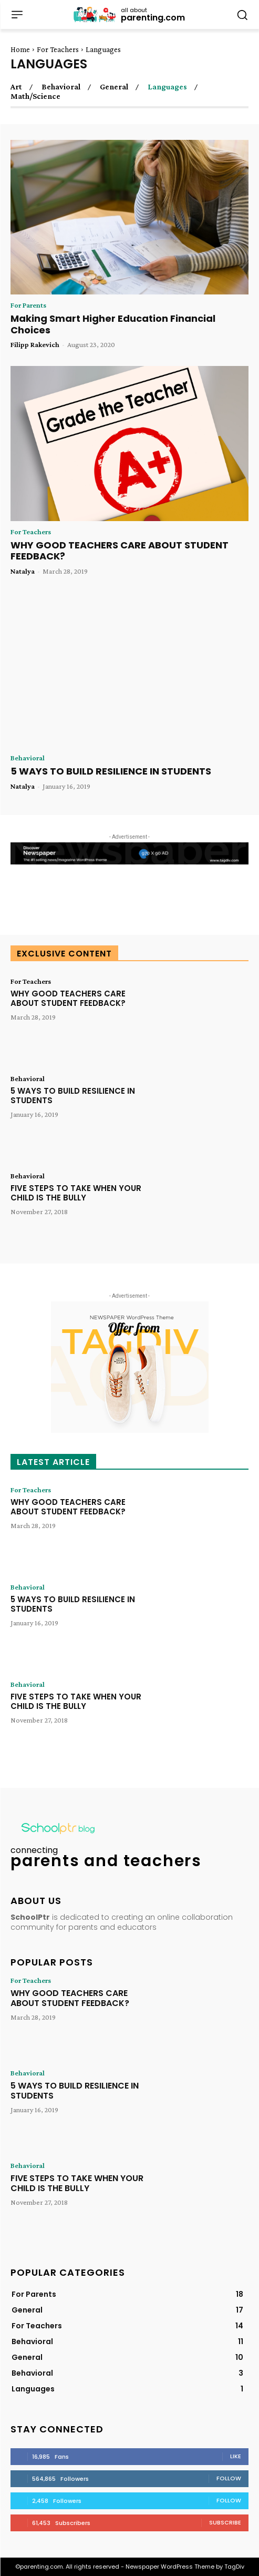 Image resolution: width=259 pixels, height=2576 pixels. I want to click on Natalya, so click(23, 571).